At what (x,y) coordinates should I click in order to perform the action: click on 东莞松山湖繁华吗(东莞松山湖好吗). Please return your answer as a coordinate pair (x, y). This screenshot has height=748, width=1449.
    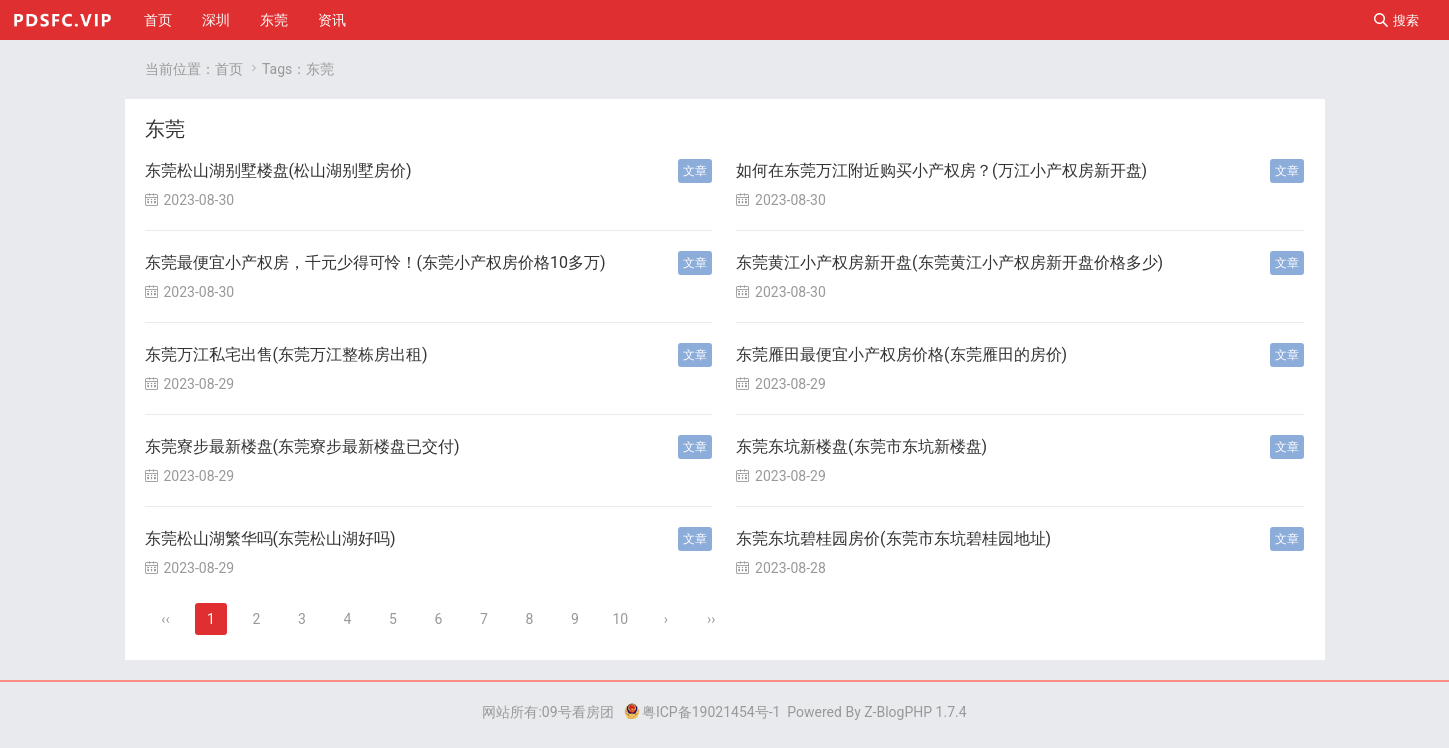
    Looking at the image, I should click on (270, 538).